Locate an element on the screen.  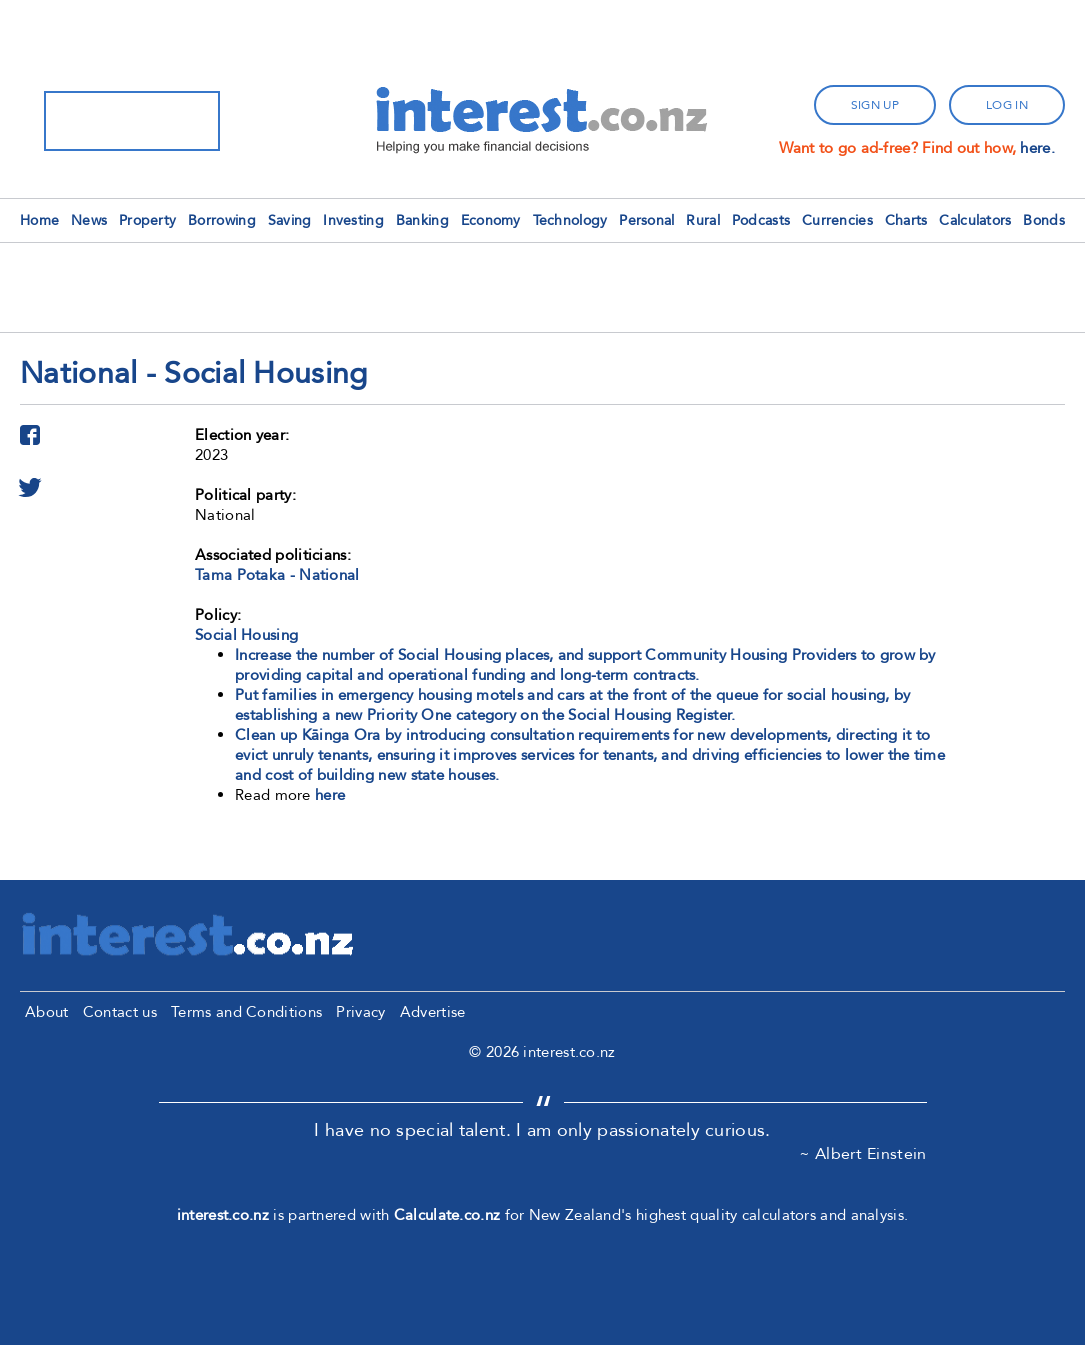
About is located at coordinates (47, 1012).